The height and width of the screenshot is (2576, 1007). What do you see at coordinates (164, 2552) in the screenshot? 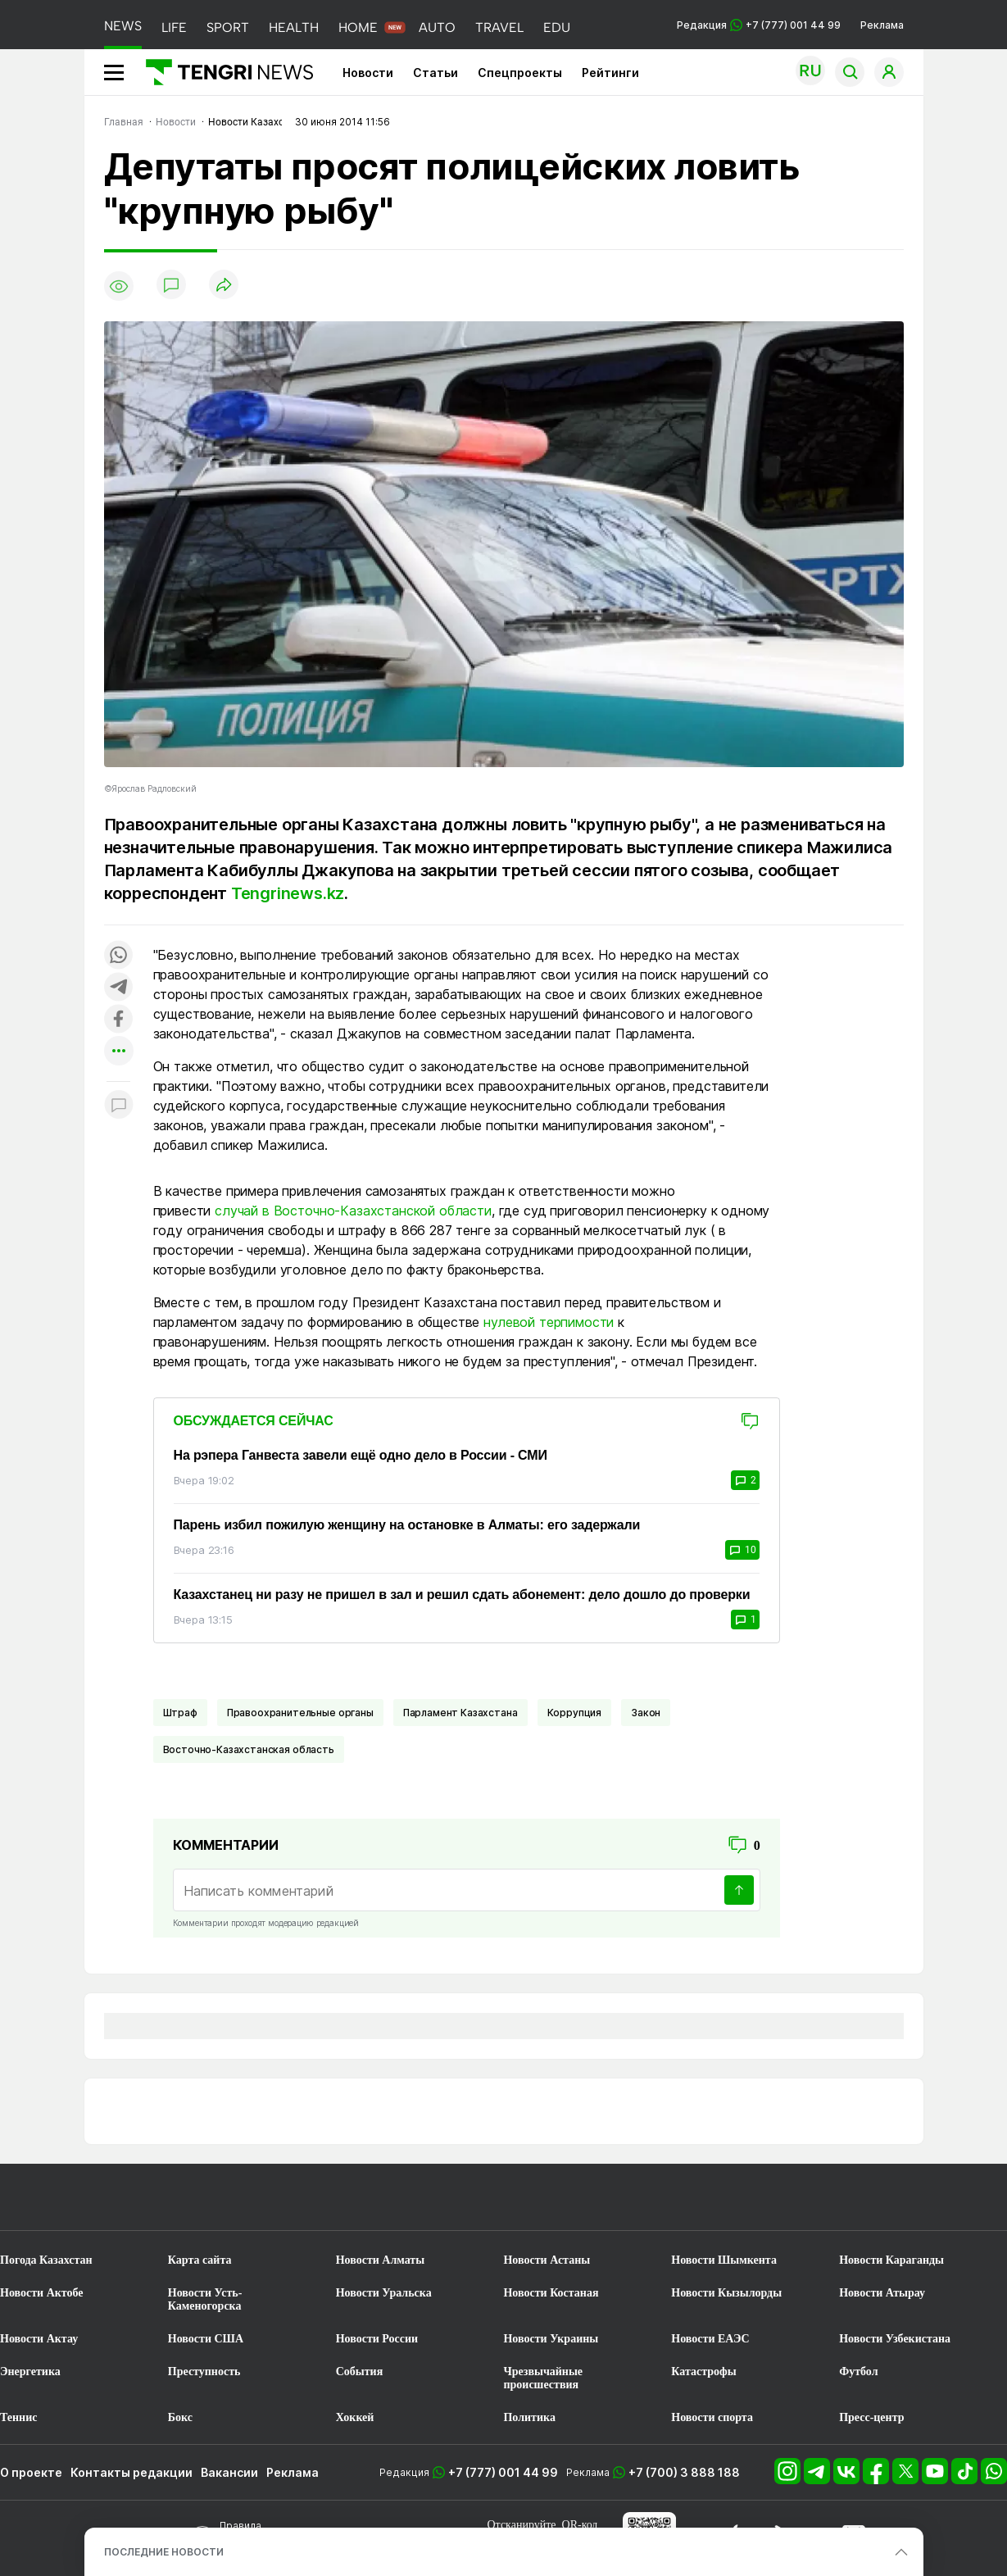
I see `ПОСЛЕДНИЕ НОВОСТИ` at bounding box center [164, 2552].